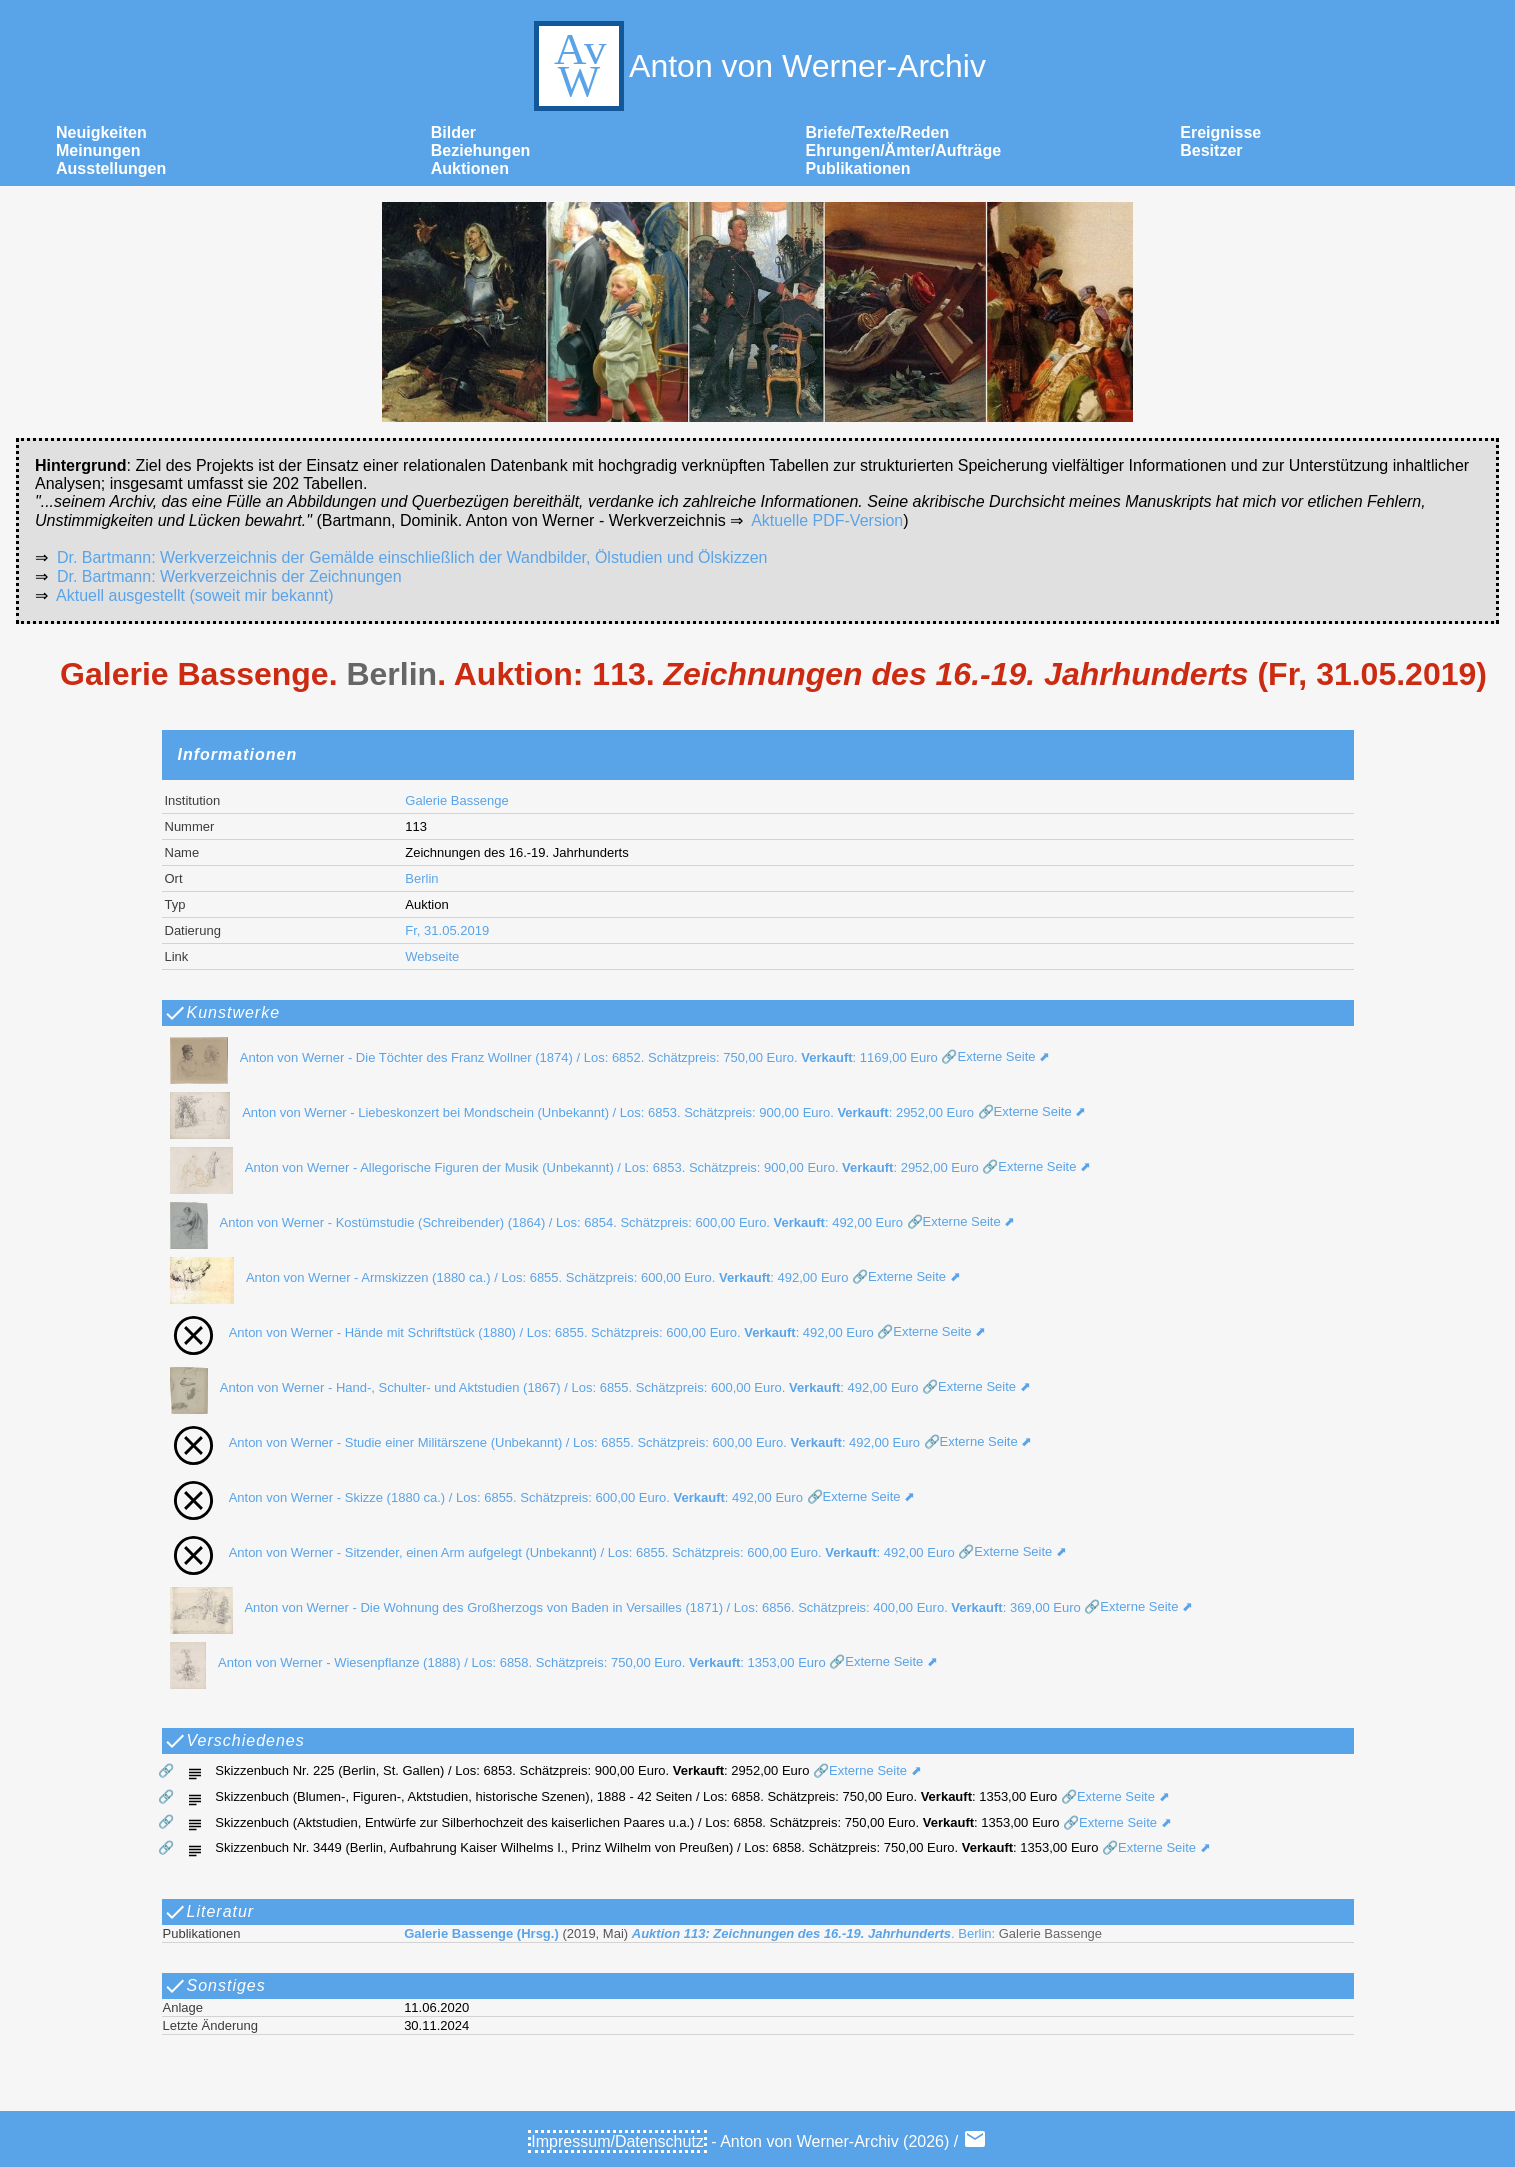 This screenshot has width=1515, height=2167. What do you see at coordinates (447, 930) in the screenshot?
I see `Fr, 31.05.2019` at bounding box center [447, 930].